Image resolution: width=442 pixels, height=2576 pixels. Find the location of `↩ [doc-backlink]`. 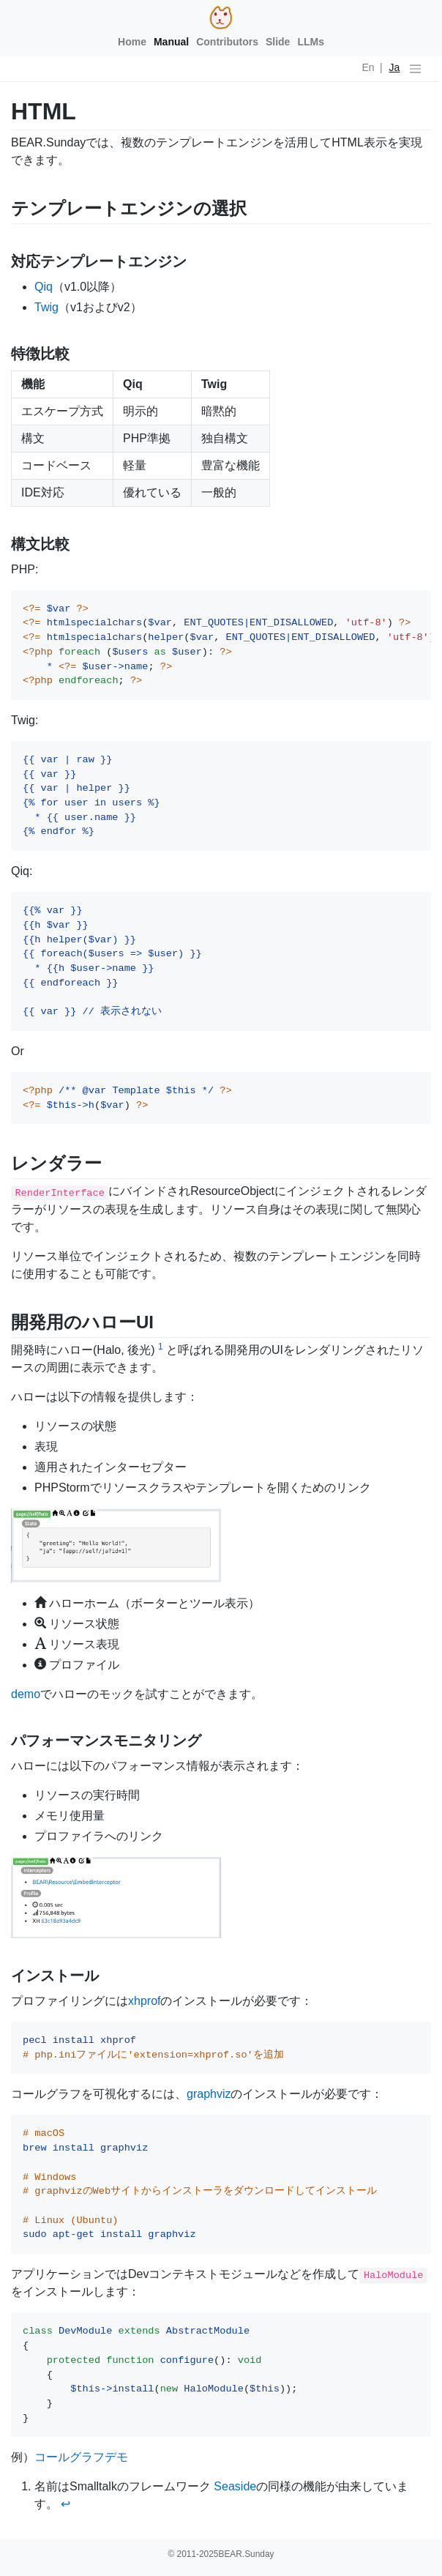

↩ [doc-backlink] is located at coordinates (65, 2504).